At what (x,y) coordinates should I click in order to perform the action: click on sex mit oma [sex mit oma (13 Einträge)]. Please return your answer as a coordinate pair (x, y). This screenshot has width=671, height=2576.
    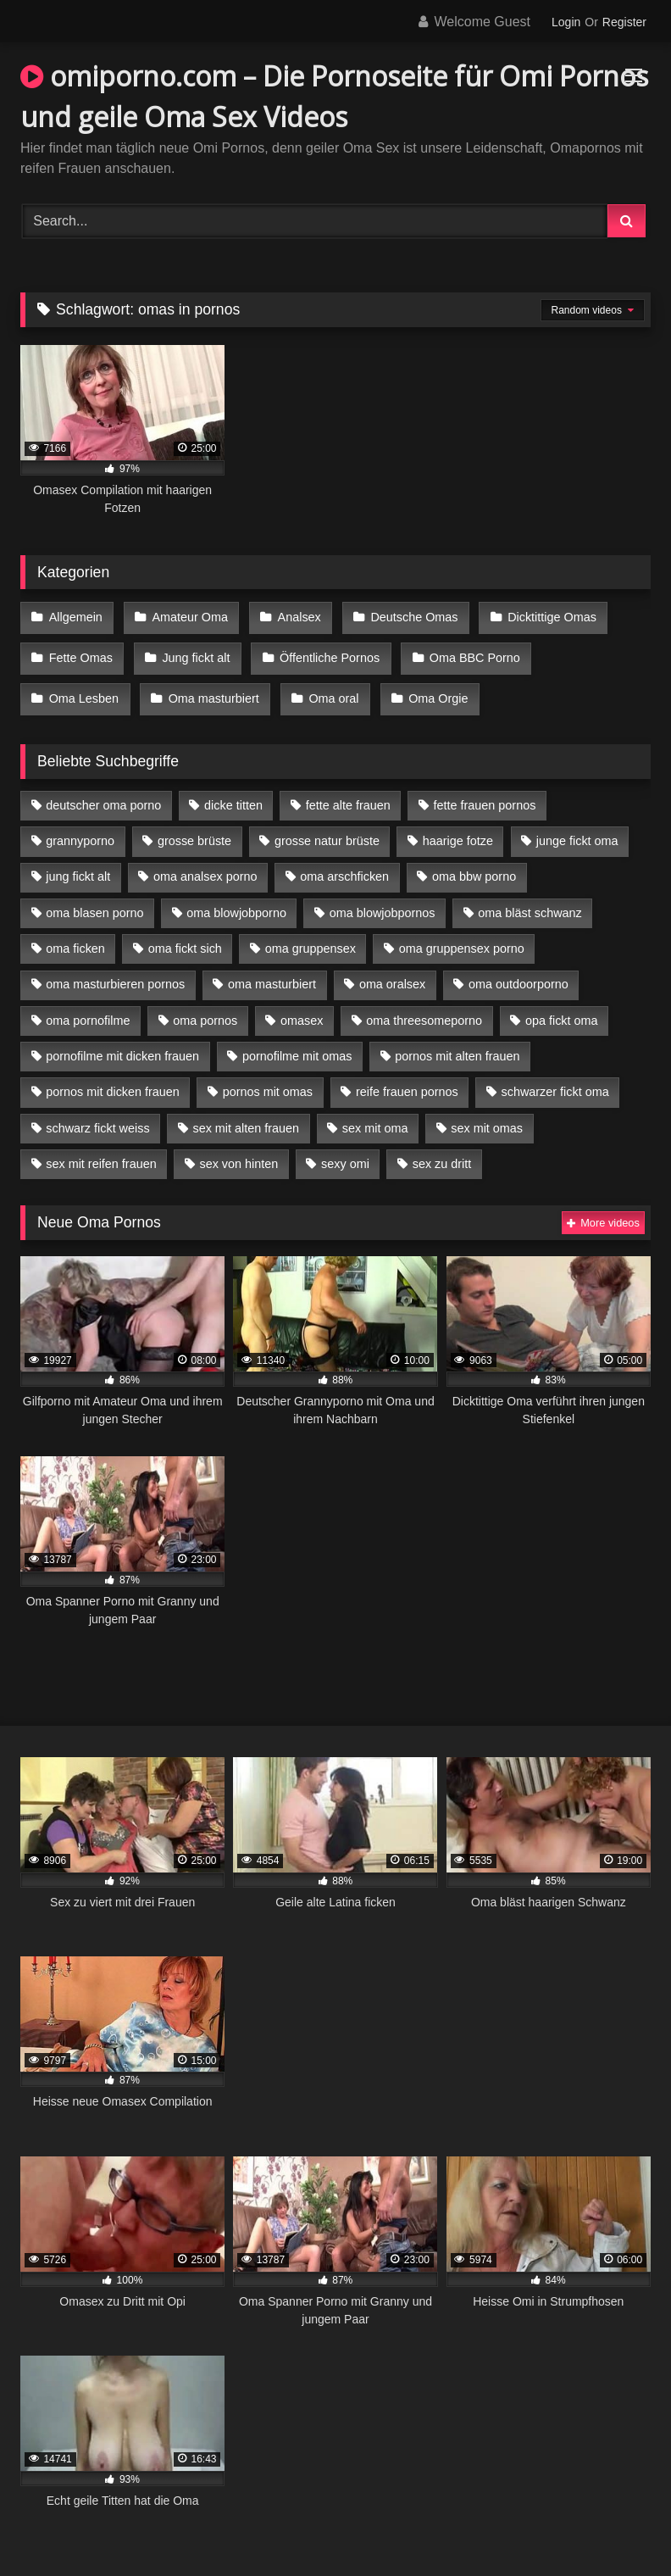
    Looking at the image, I should click on (375, 1113).